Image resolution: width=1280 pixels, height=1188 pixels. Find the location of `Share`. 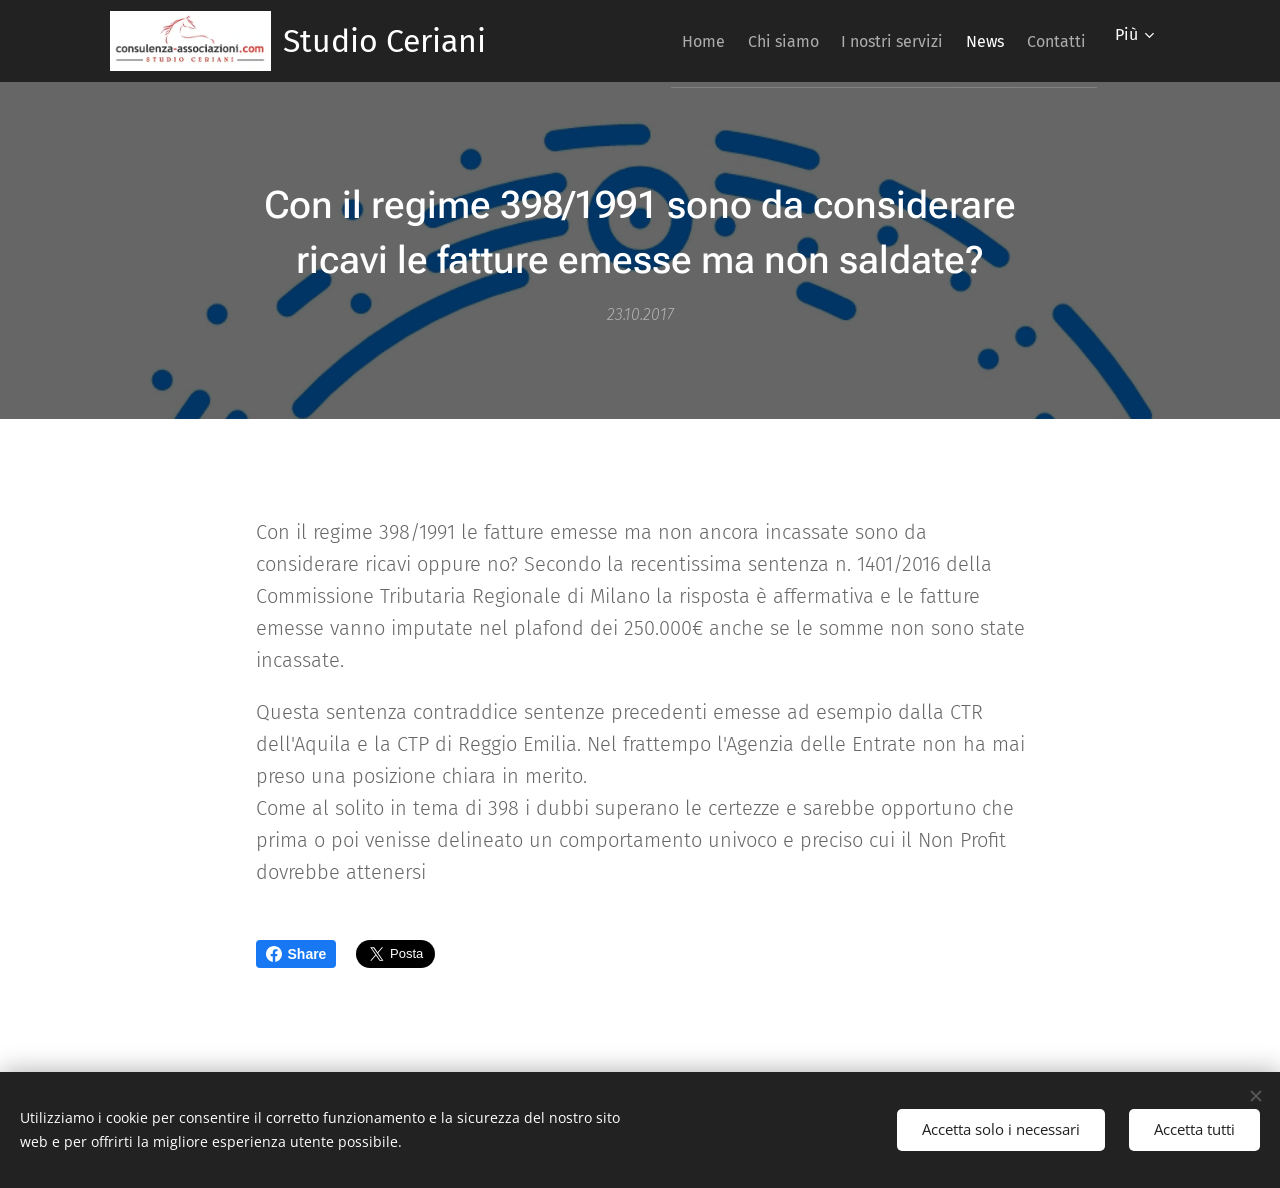

Share is located at coordinates (296, 954).